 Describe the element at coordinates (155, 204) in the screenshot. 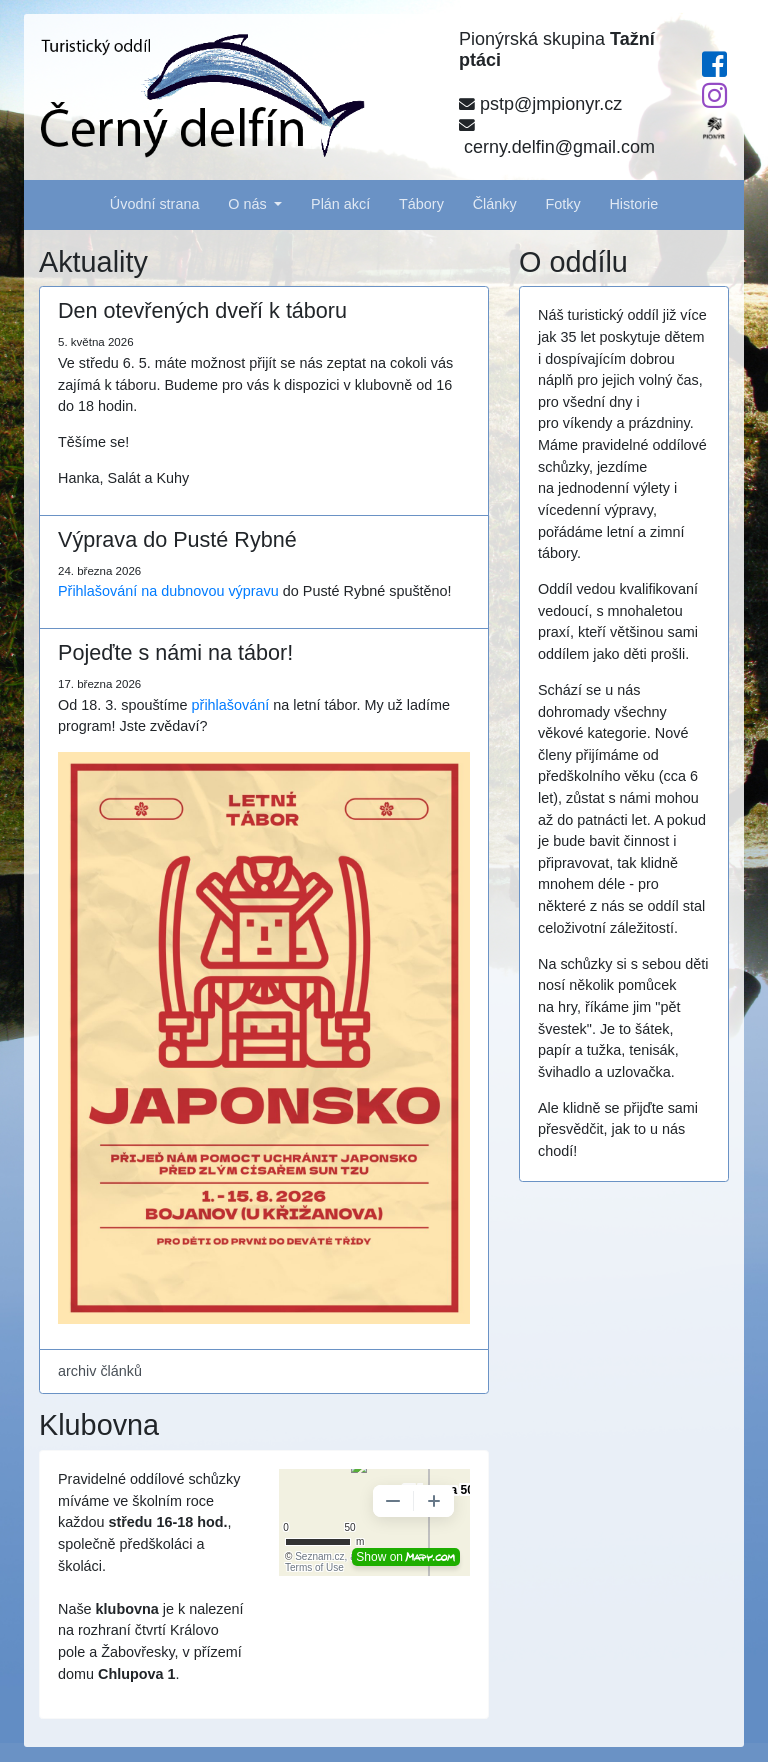

I see `Úvodní strana` at that location.